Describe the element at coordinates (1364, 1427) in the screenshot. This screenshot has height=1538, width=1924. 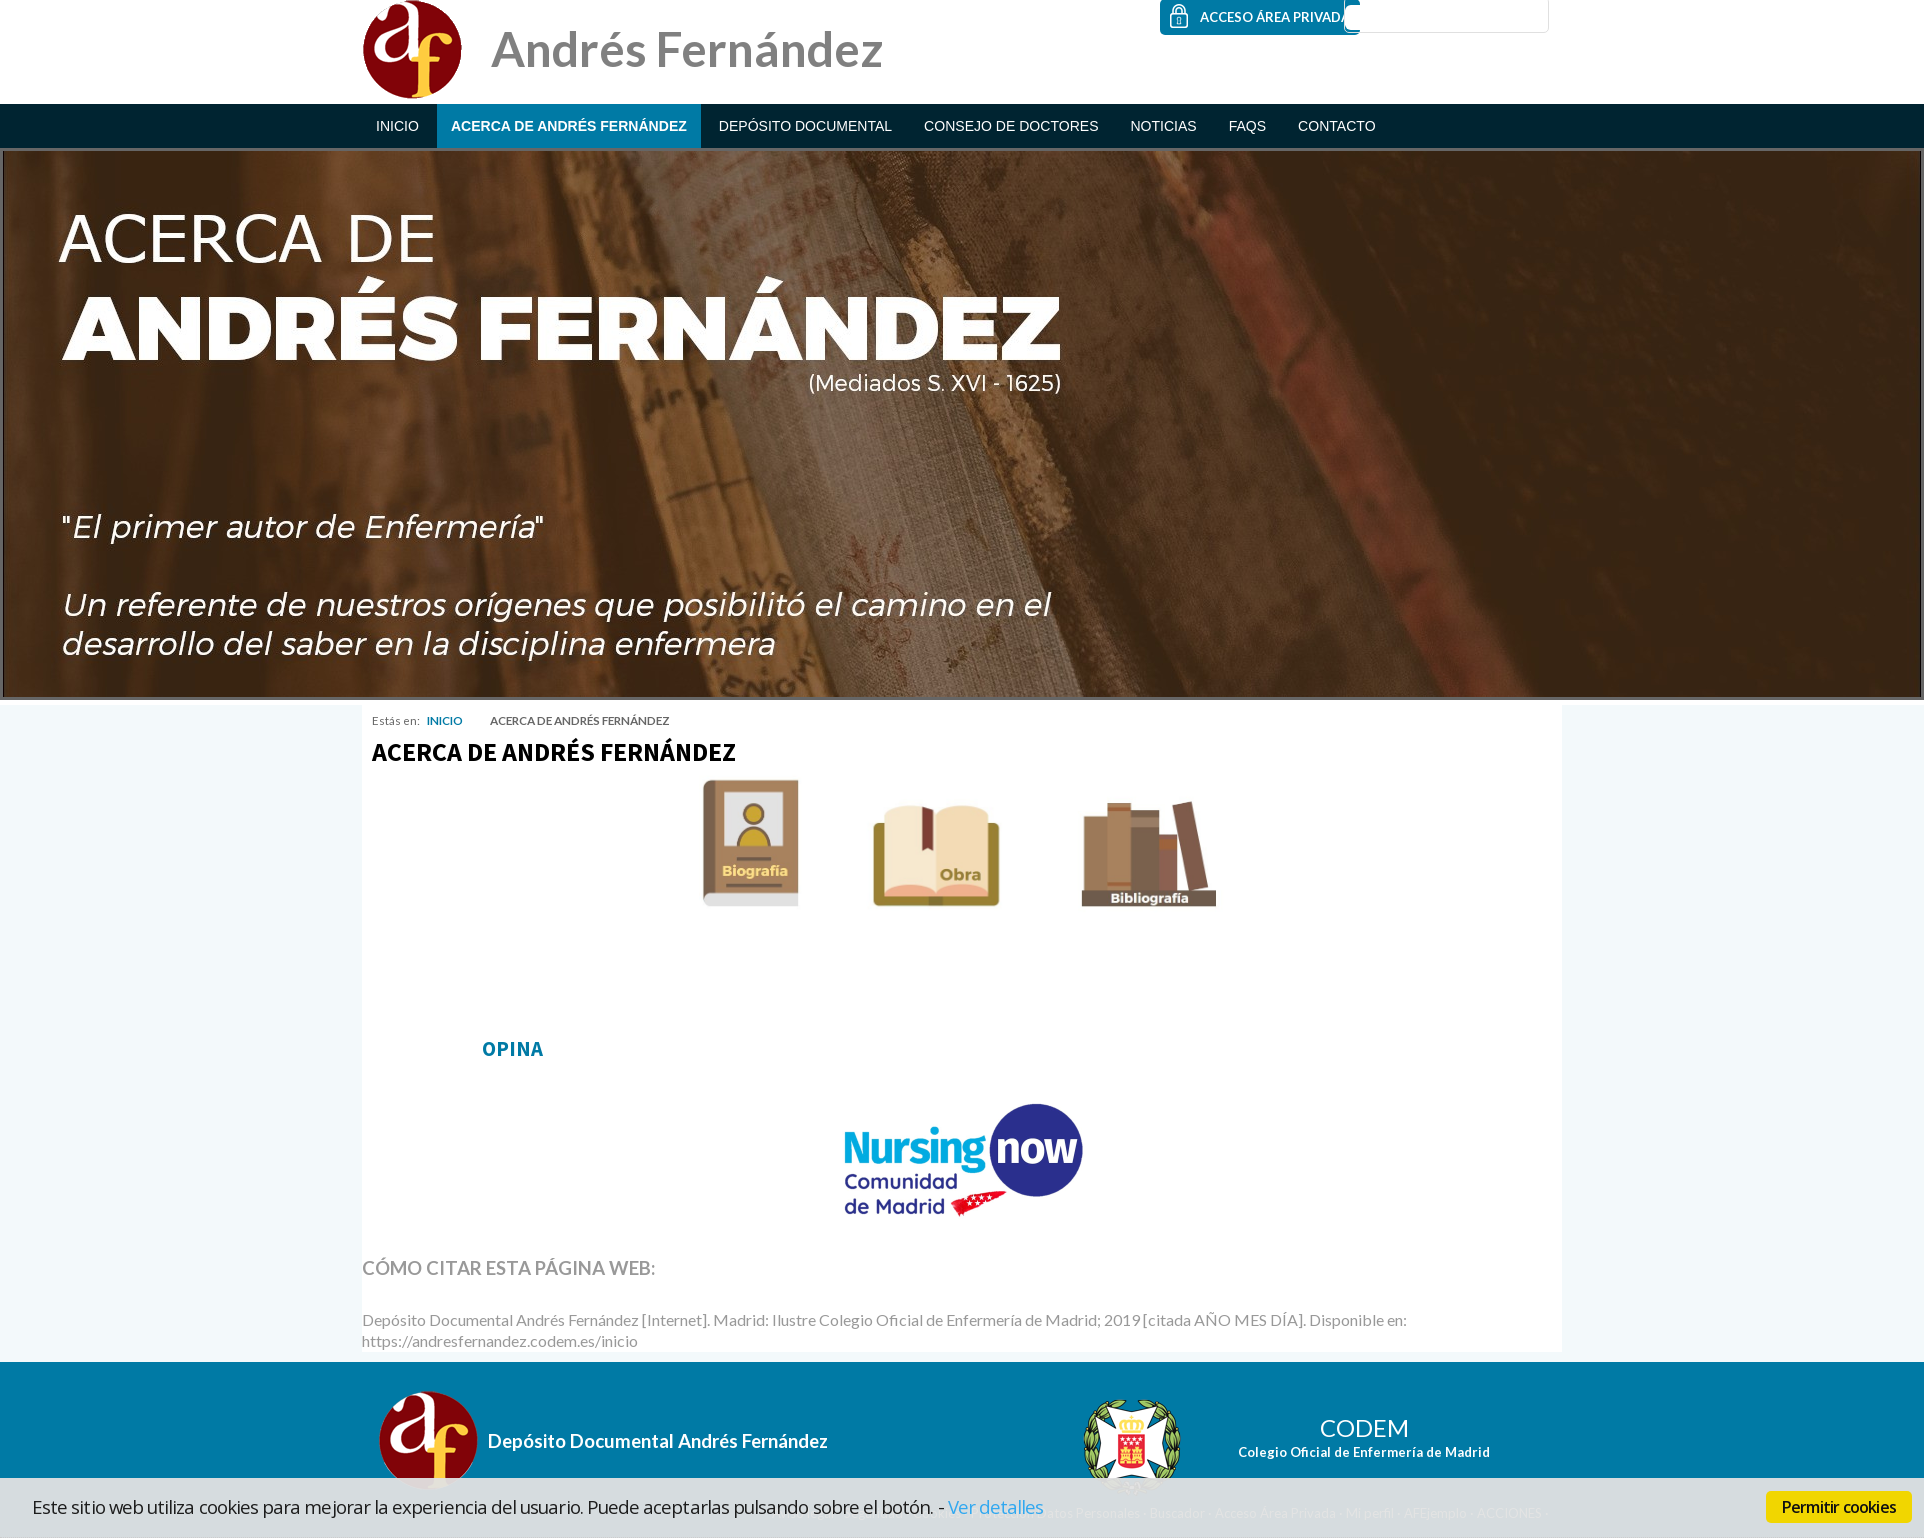
I see `CODEM` at that location.